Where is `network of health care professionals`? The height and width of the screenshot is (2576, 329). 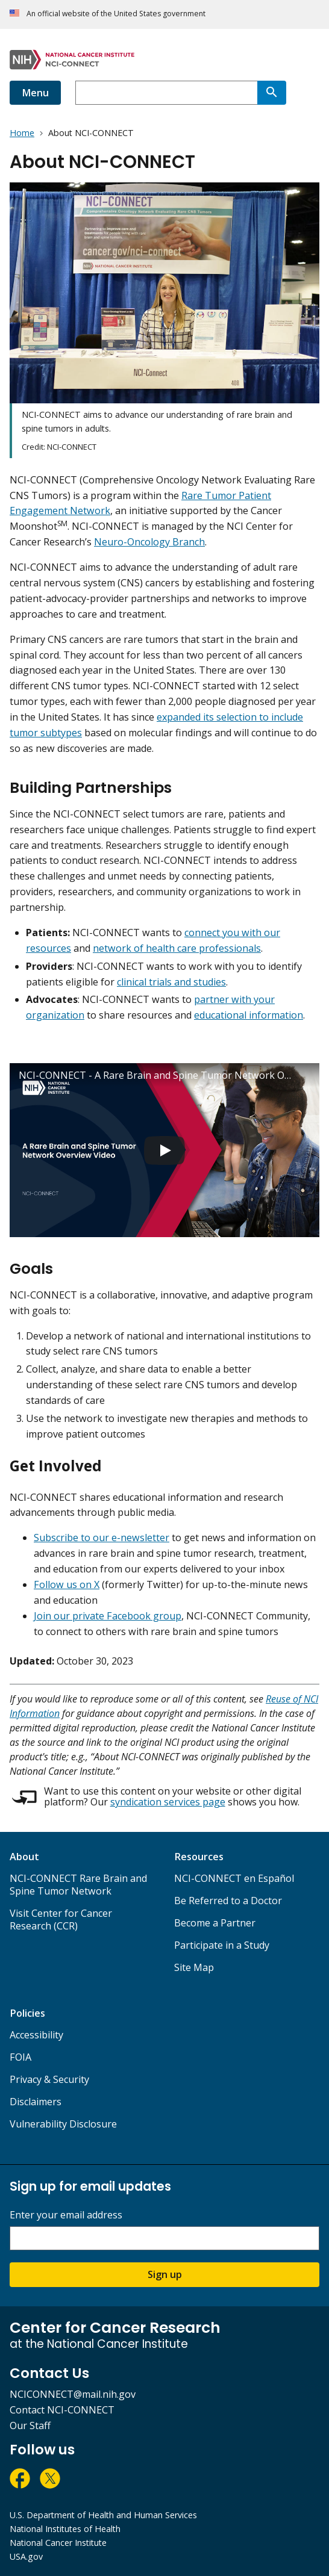 network of health care professionals is located at coordinates (177, 948).